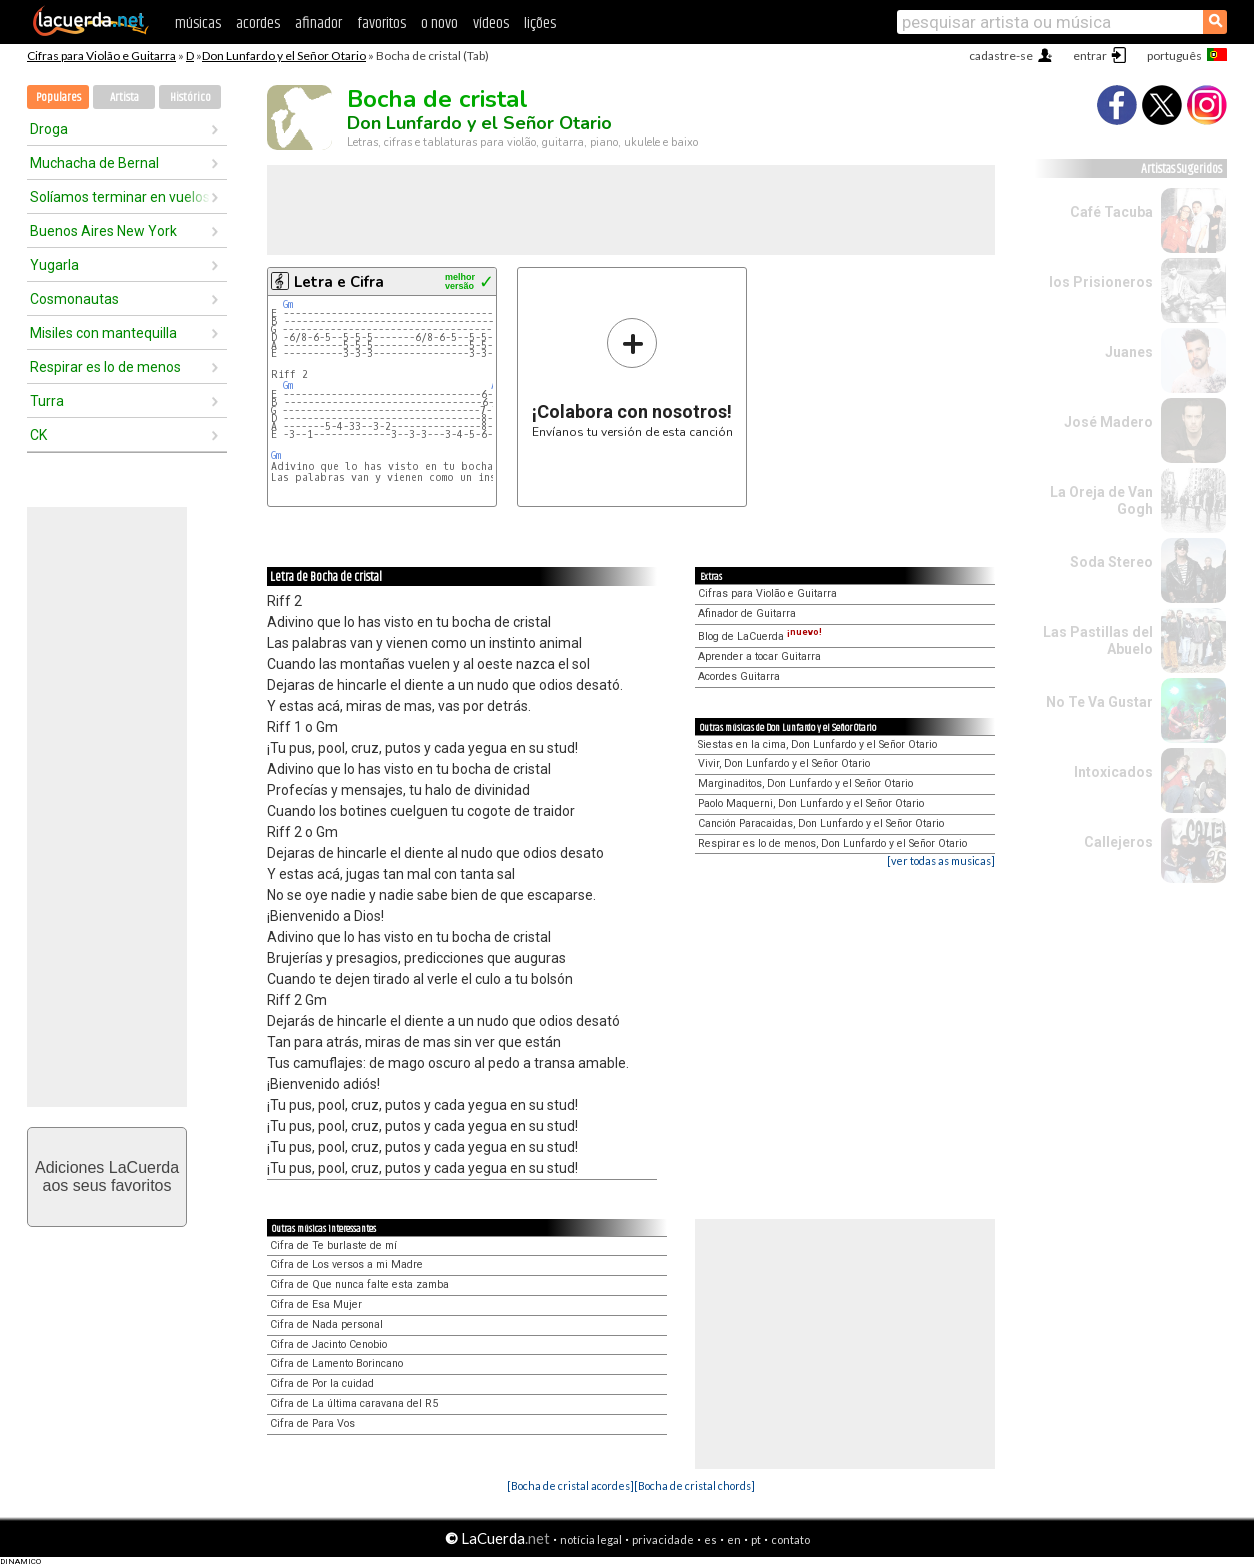  Describe the element at coordinates (491, 23) in the screenshot. I see `vídeos` at that location.